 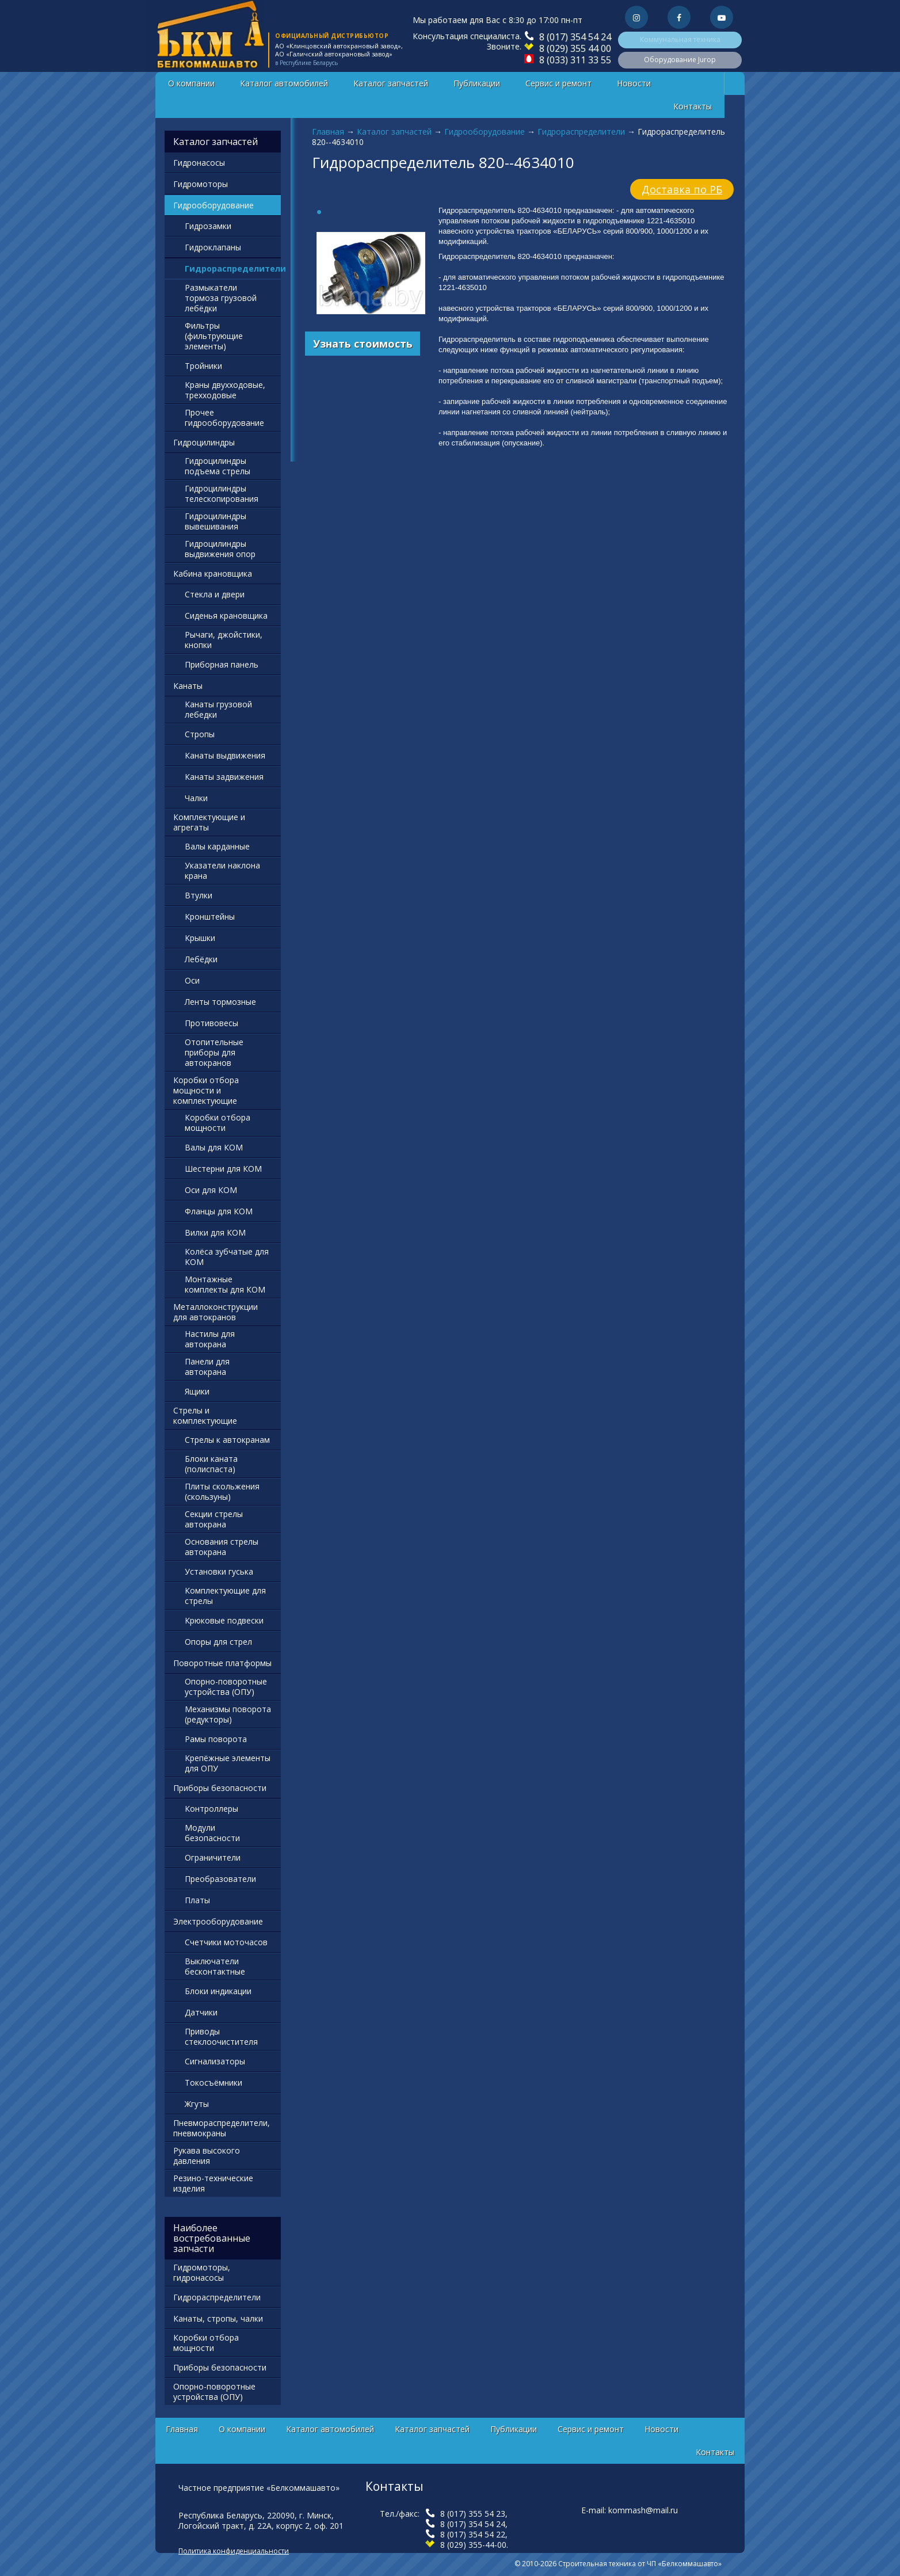 I want to click on Рычаги, джойстики, кнопки, so click(x=223, y=639).